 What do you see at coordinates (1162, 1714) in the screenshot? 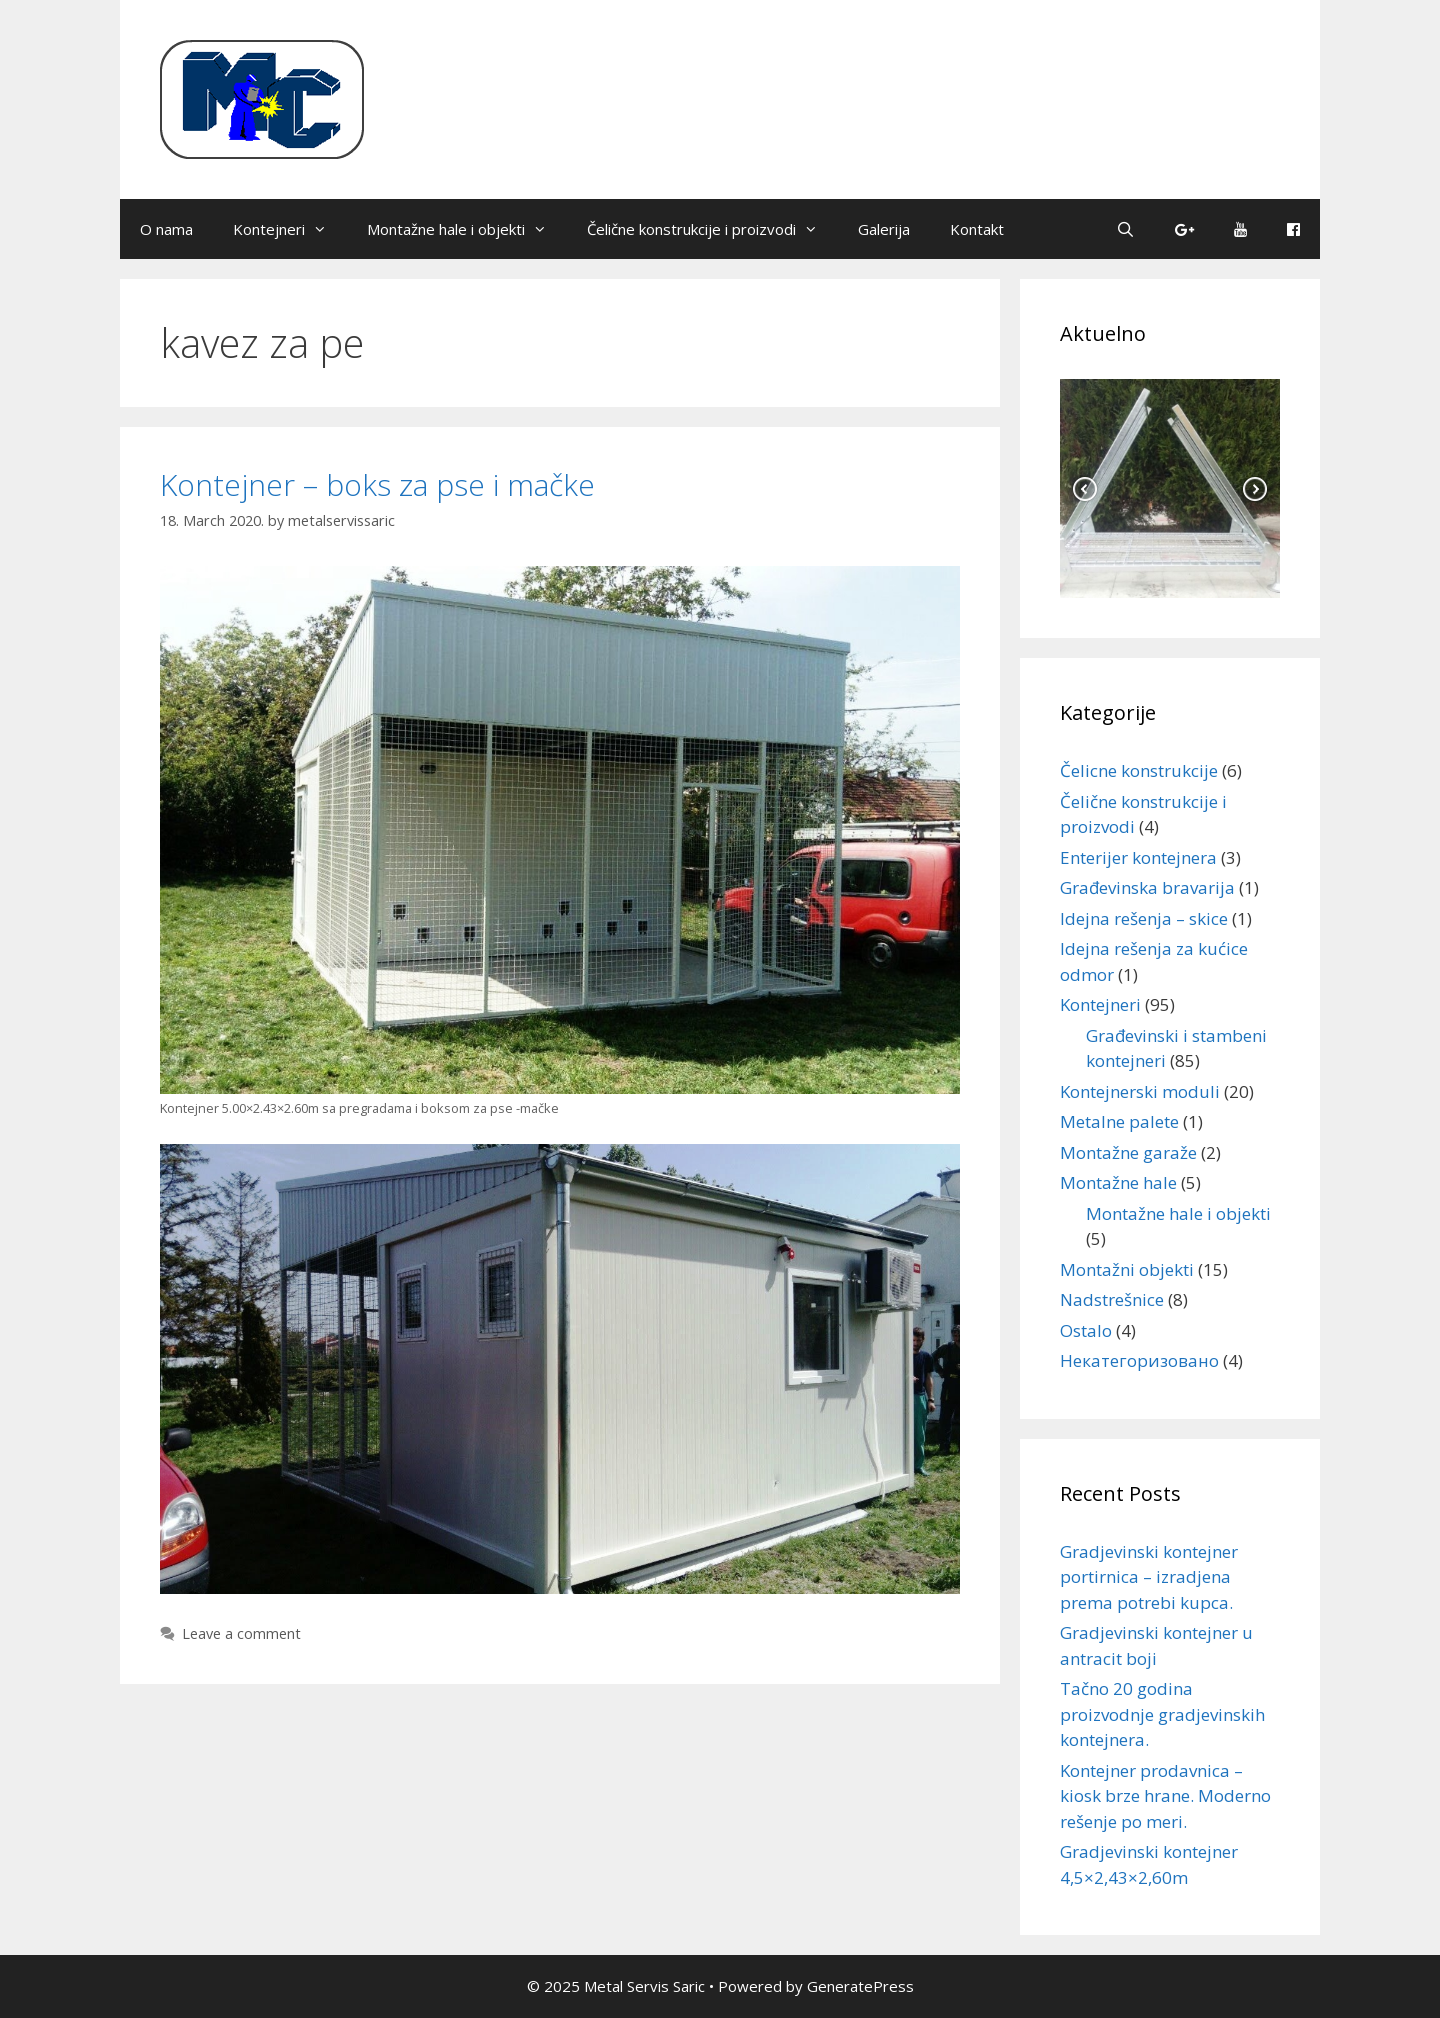
I see `Tačno 20 godina proizvodnje gradjevinskih kontejnera.` at bounding box center [1162, 1714].